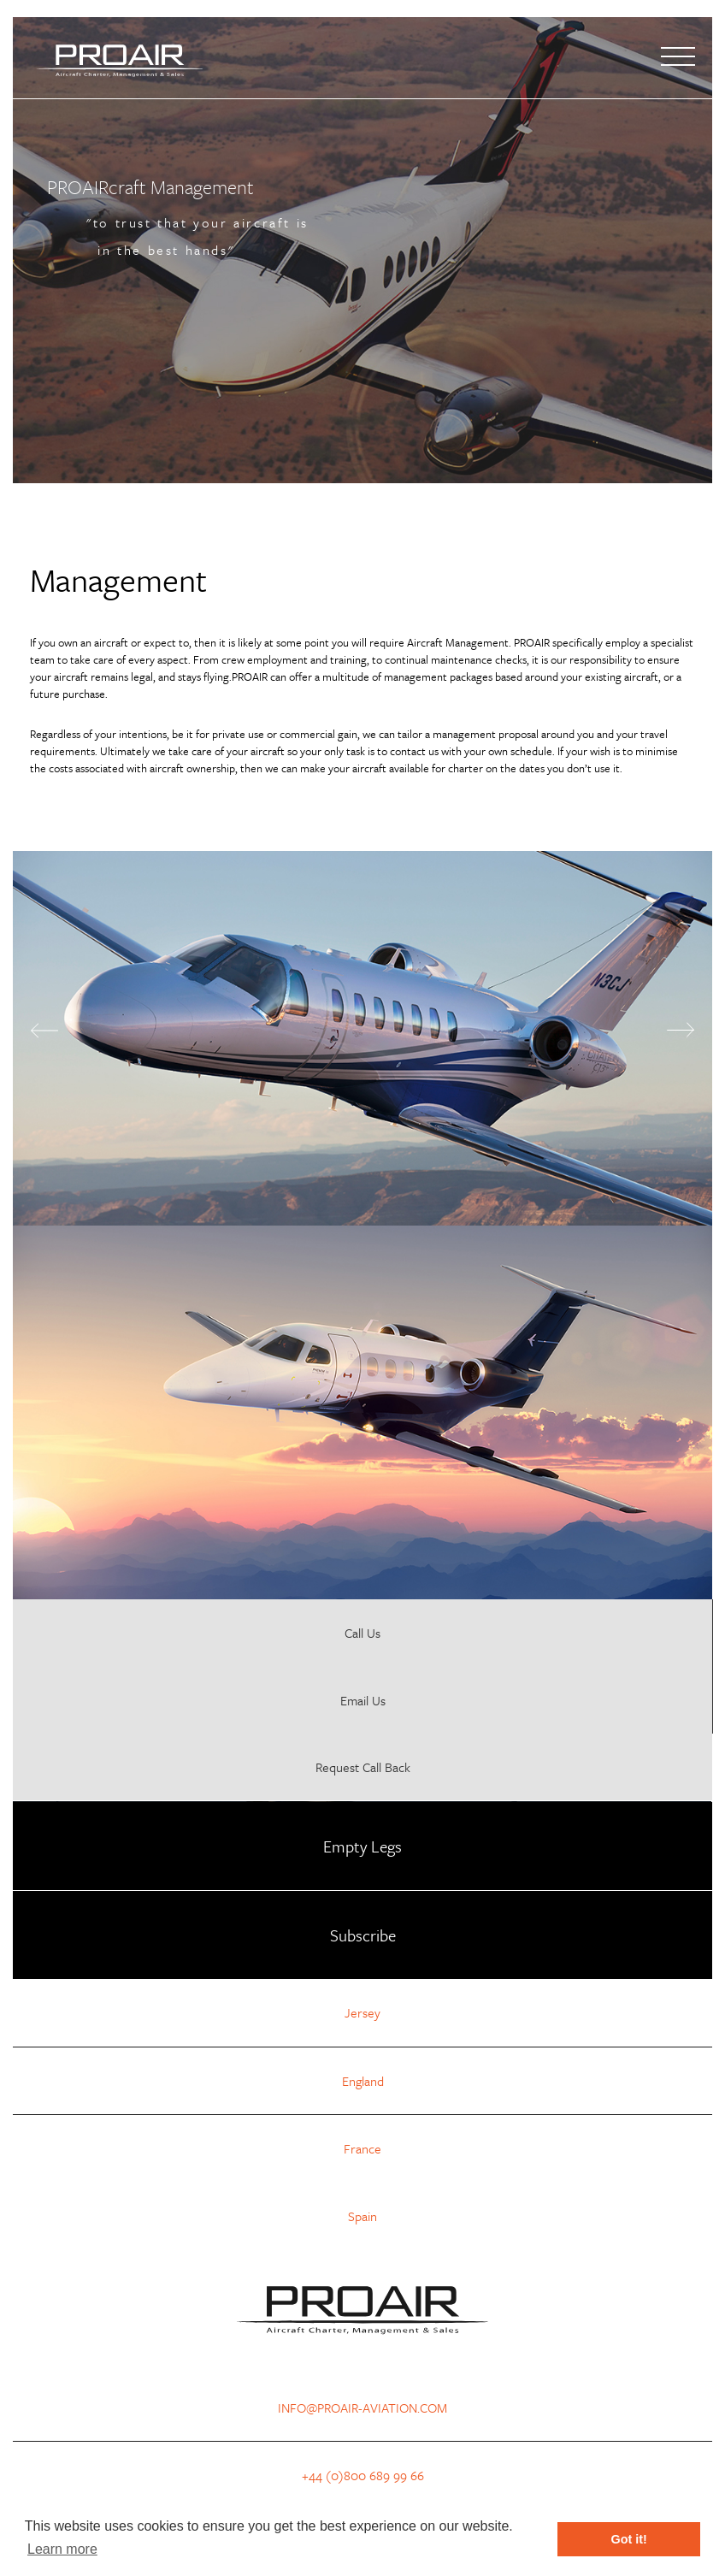 The image size is (725, 2576). What do you see at coordinates (363, 1935) in the screenshot?
I see `Subscribe` at bounding box center [363, 1935].